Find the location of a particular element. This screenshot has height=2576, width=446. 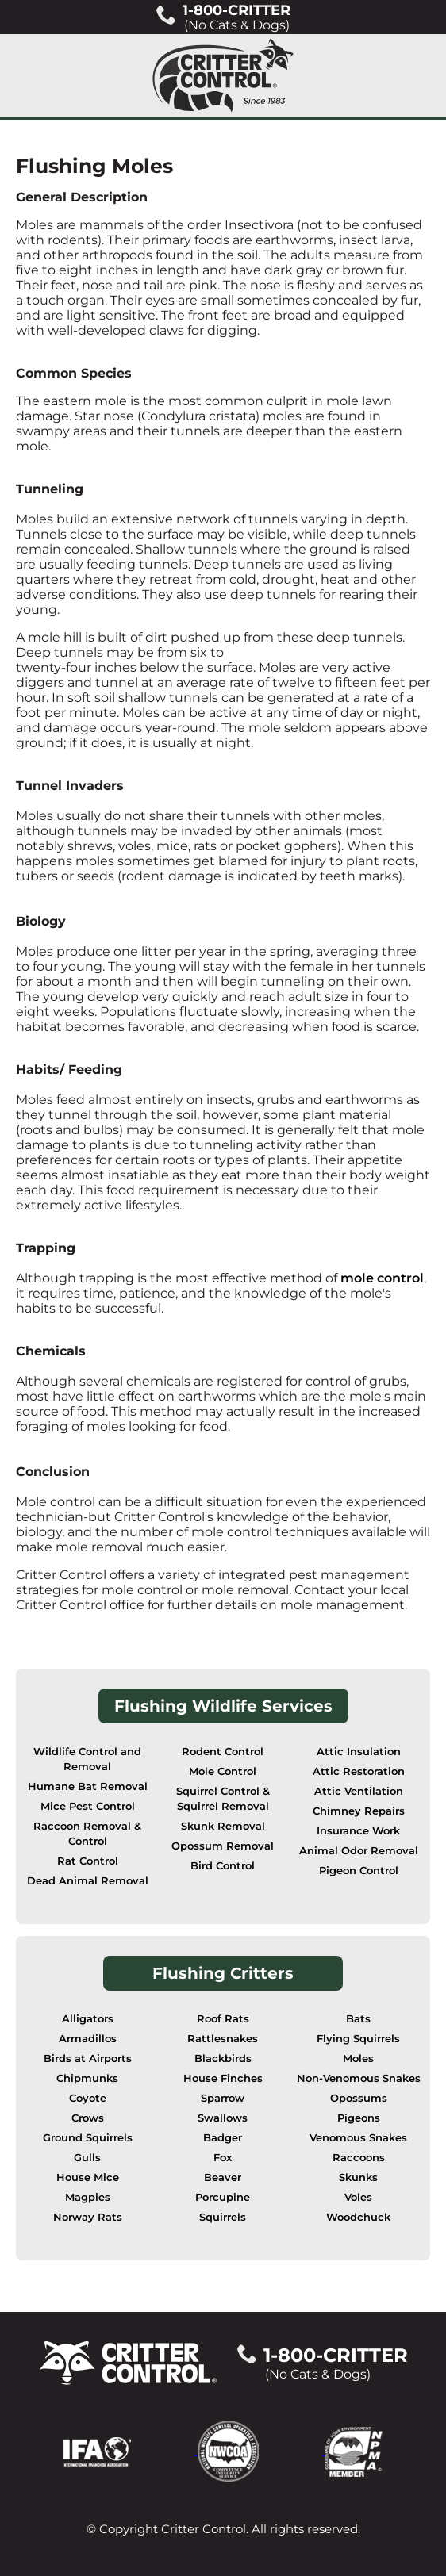

Bird Control is located at coordinates (222, 1866).